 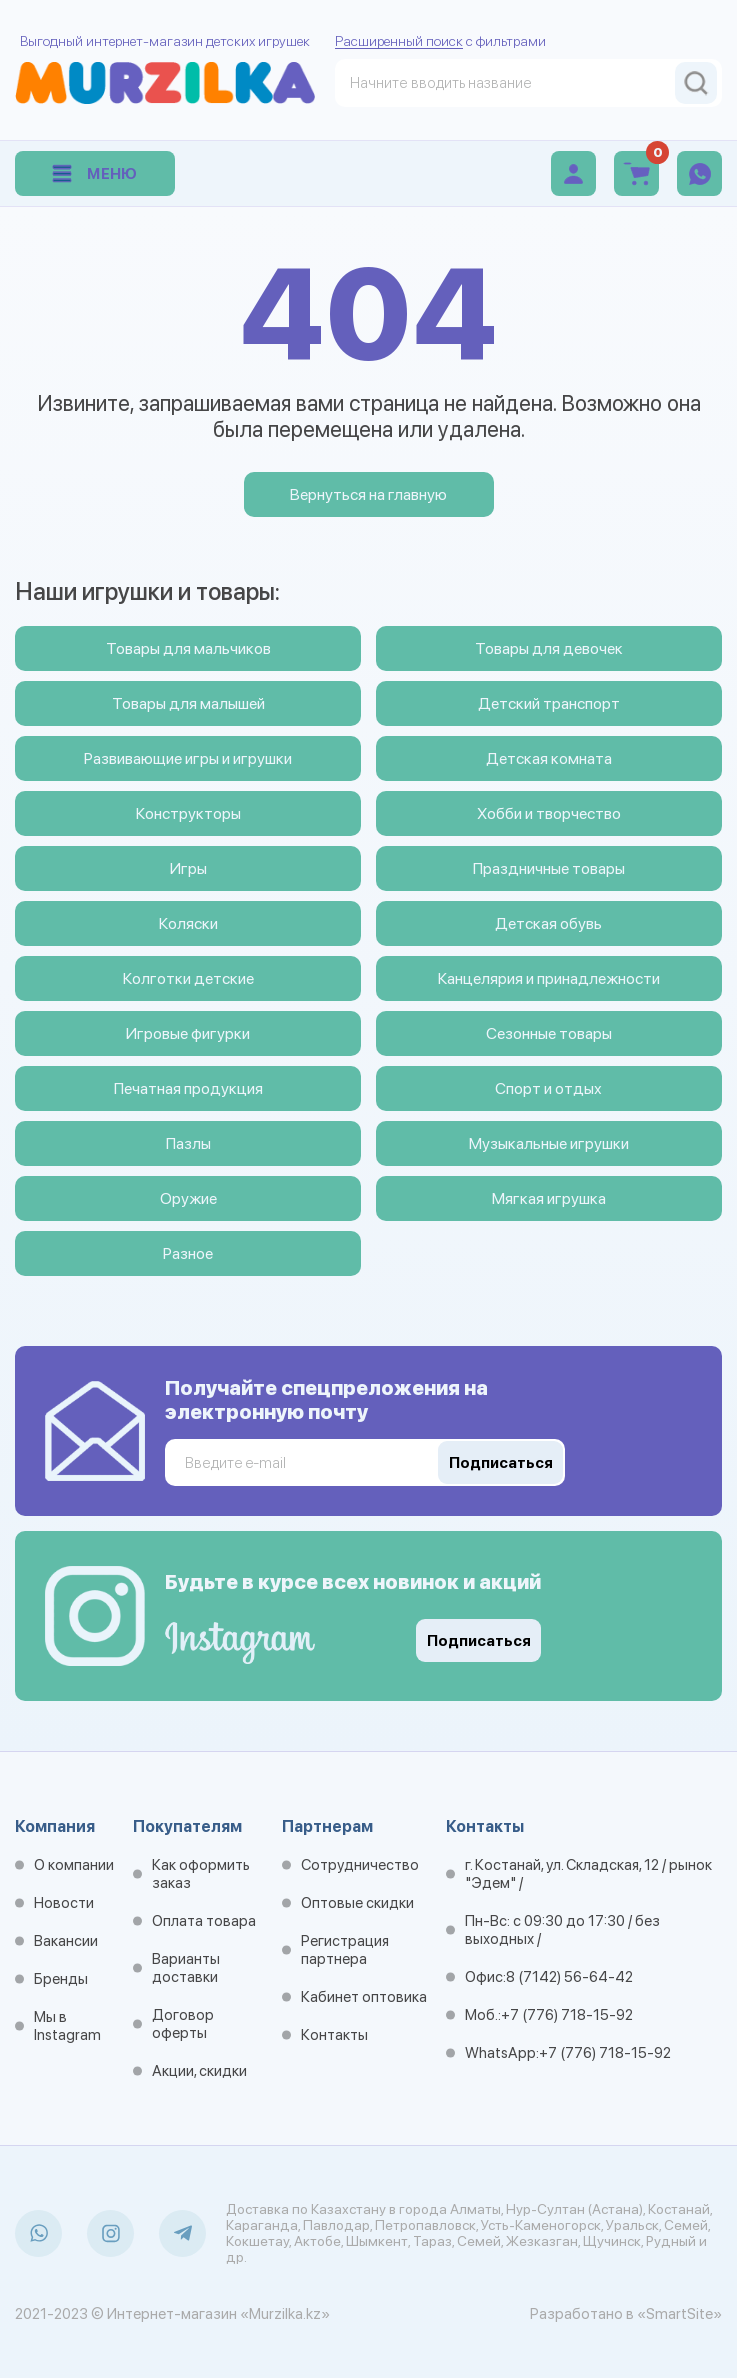 I want to click on Хобби и творчество, so click(x=549, y=813).